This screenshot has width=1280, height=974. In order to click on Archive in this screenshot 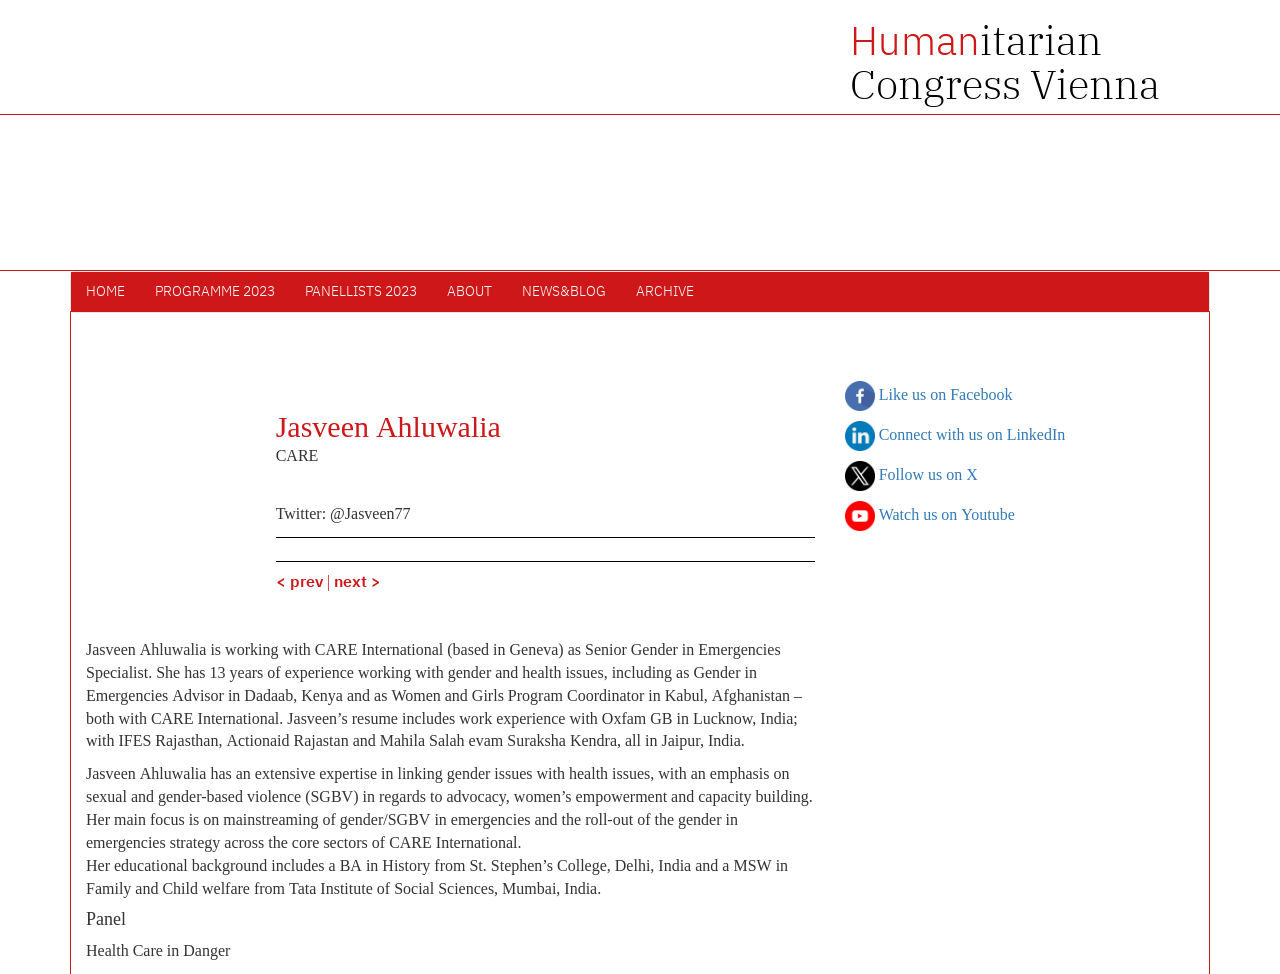, I will do `click(665, 292)`.